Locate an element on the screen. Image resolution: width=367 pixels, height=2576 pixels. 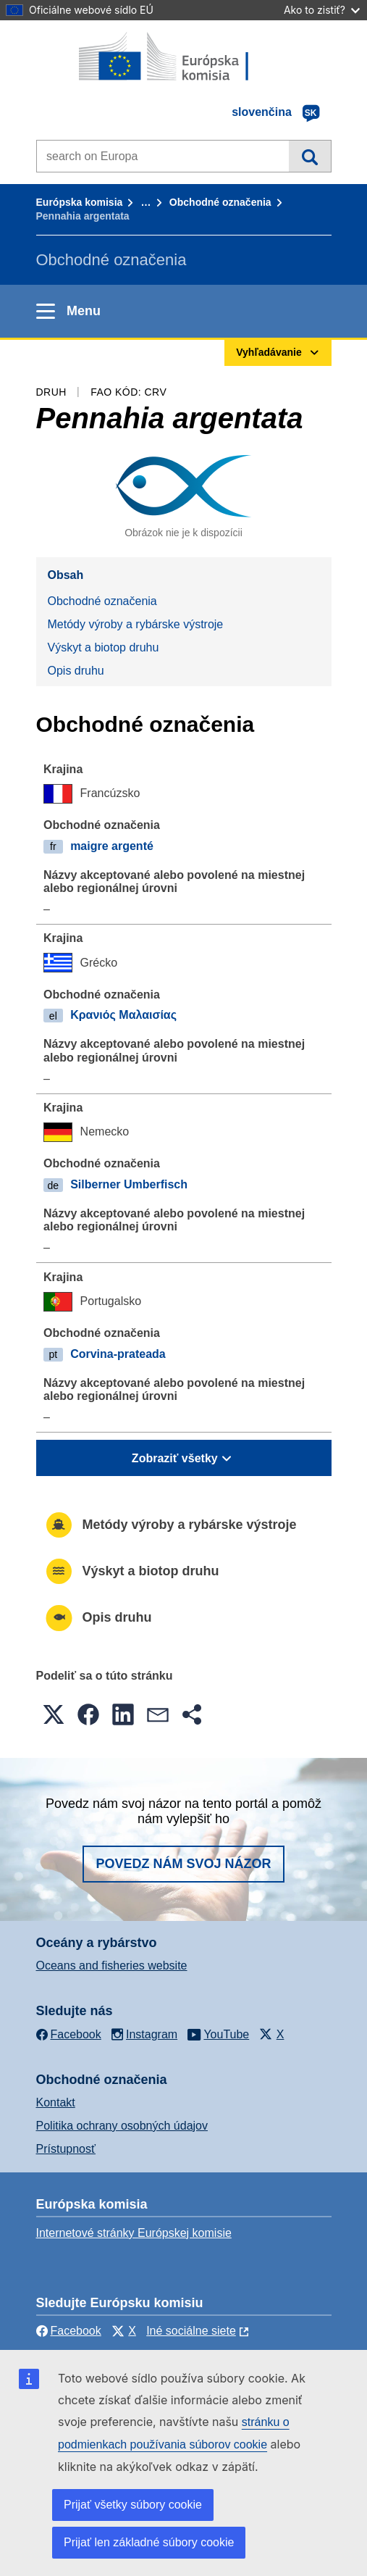
Vyhľadávanie is located at coordinates (309, 156).